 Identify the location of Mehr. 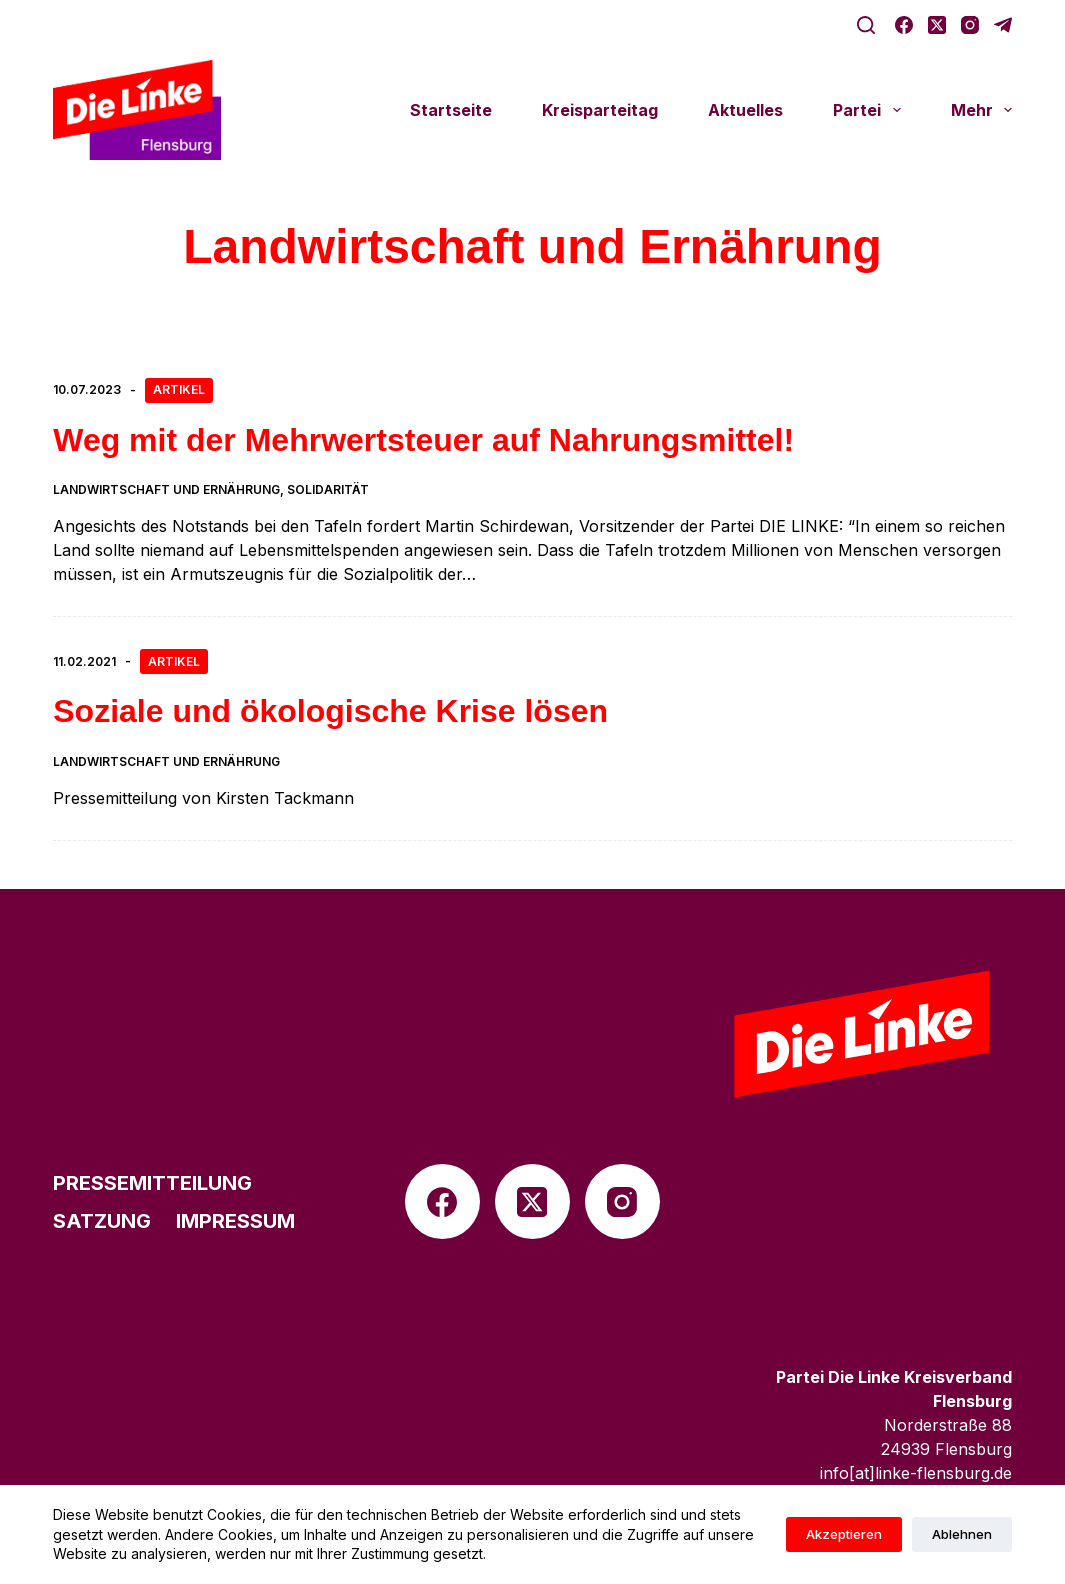
(981, 110).